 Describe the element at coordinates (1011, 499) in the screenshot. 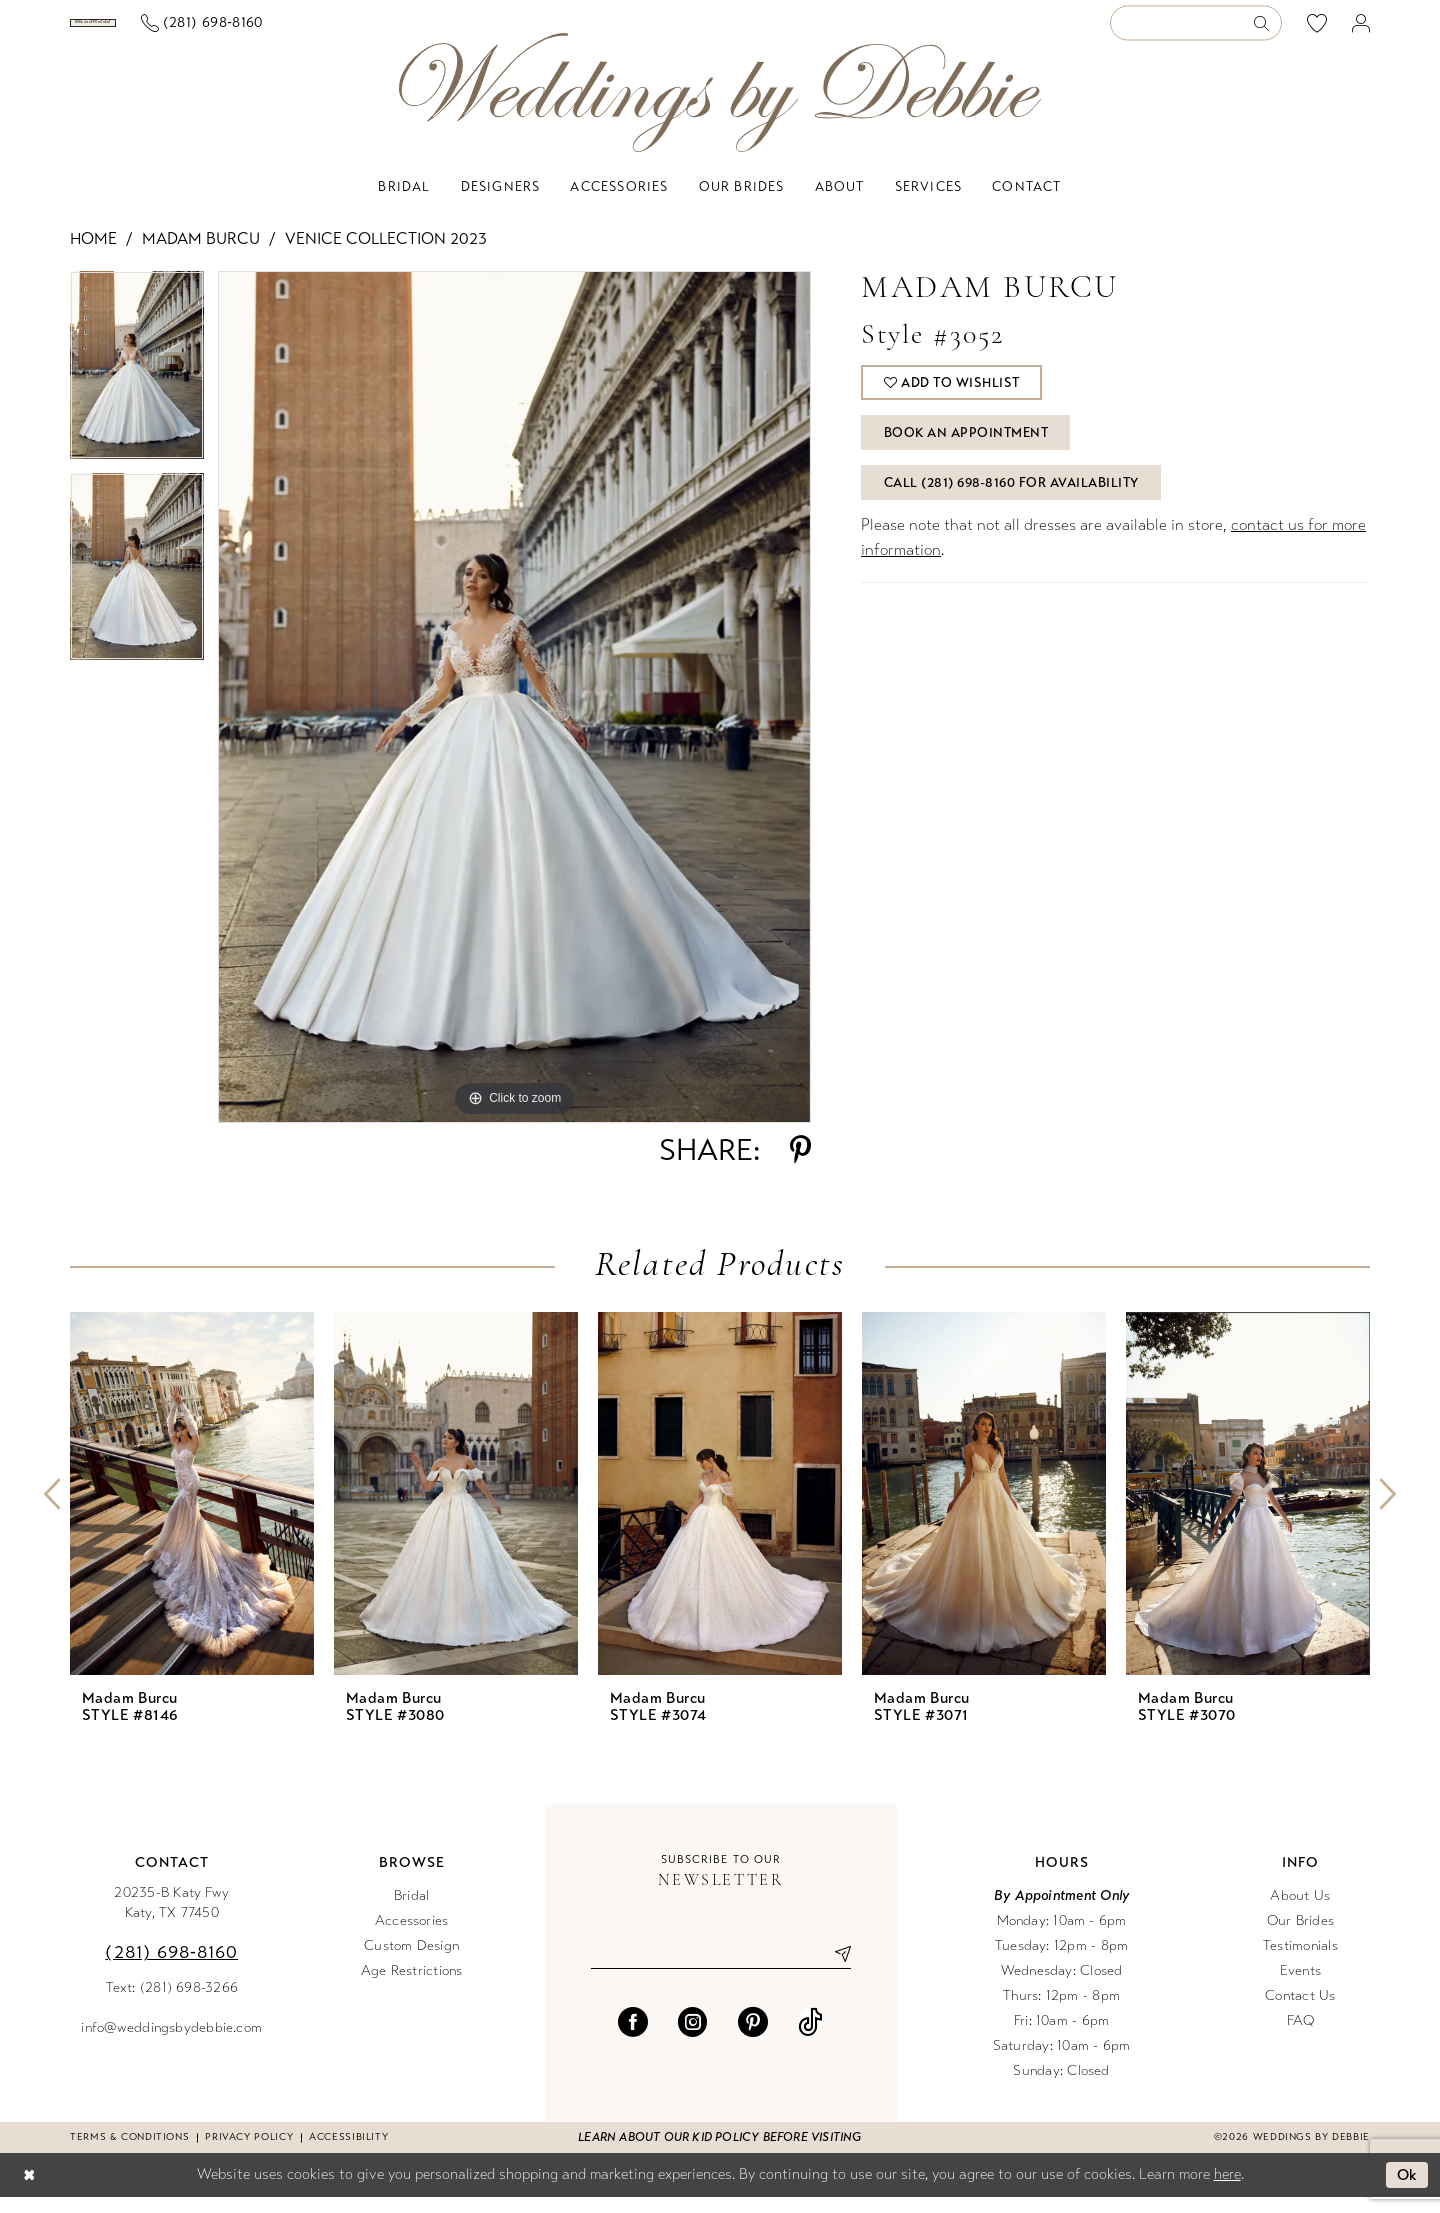

I see `Call (281) 698‑8160 for Availability` at that location.